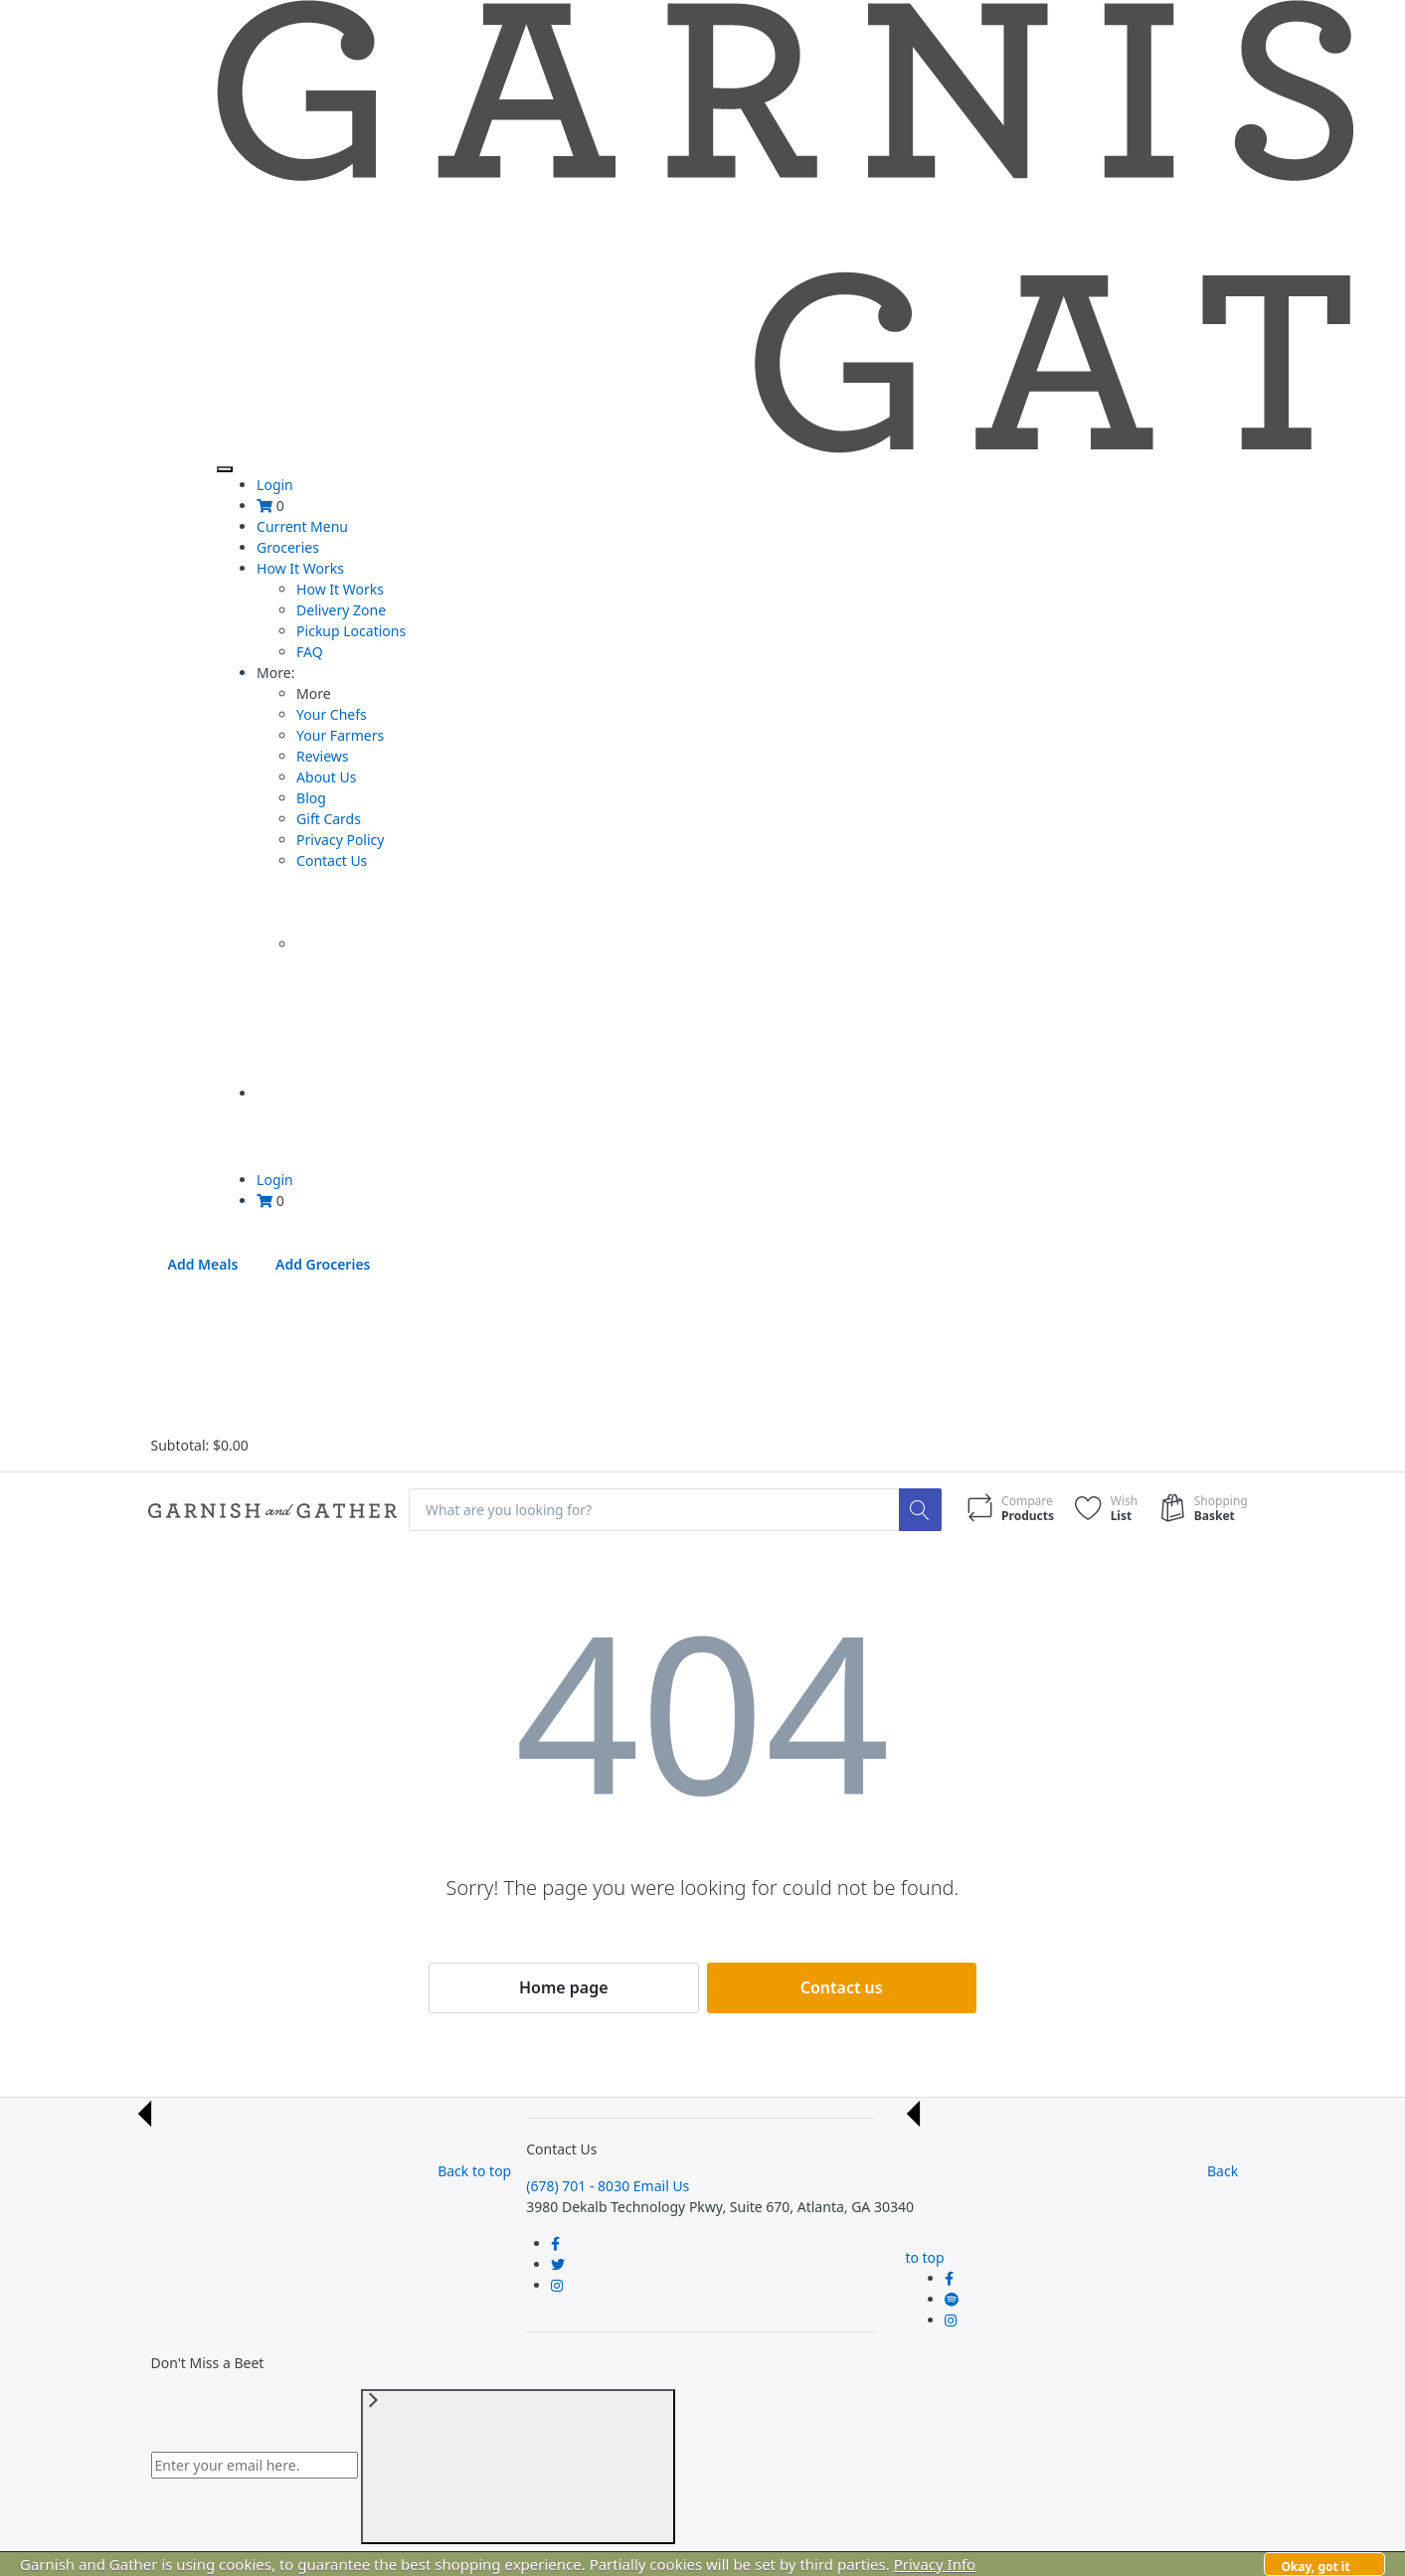  I want to click on [Follow us on Instagram], so click(557, 2285).